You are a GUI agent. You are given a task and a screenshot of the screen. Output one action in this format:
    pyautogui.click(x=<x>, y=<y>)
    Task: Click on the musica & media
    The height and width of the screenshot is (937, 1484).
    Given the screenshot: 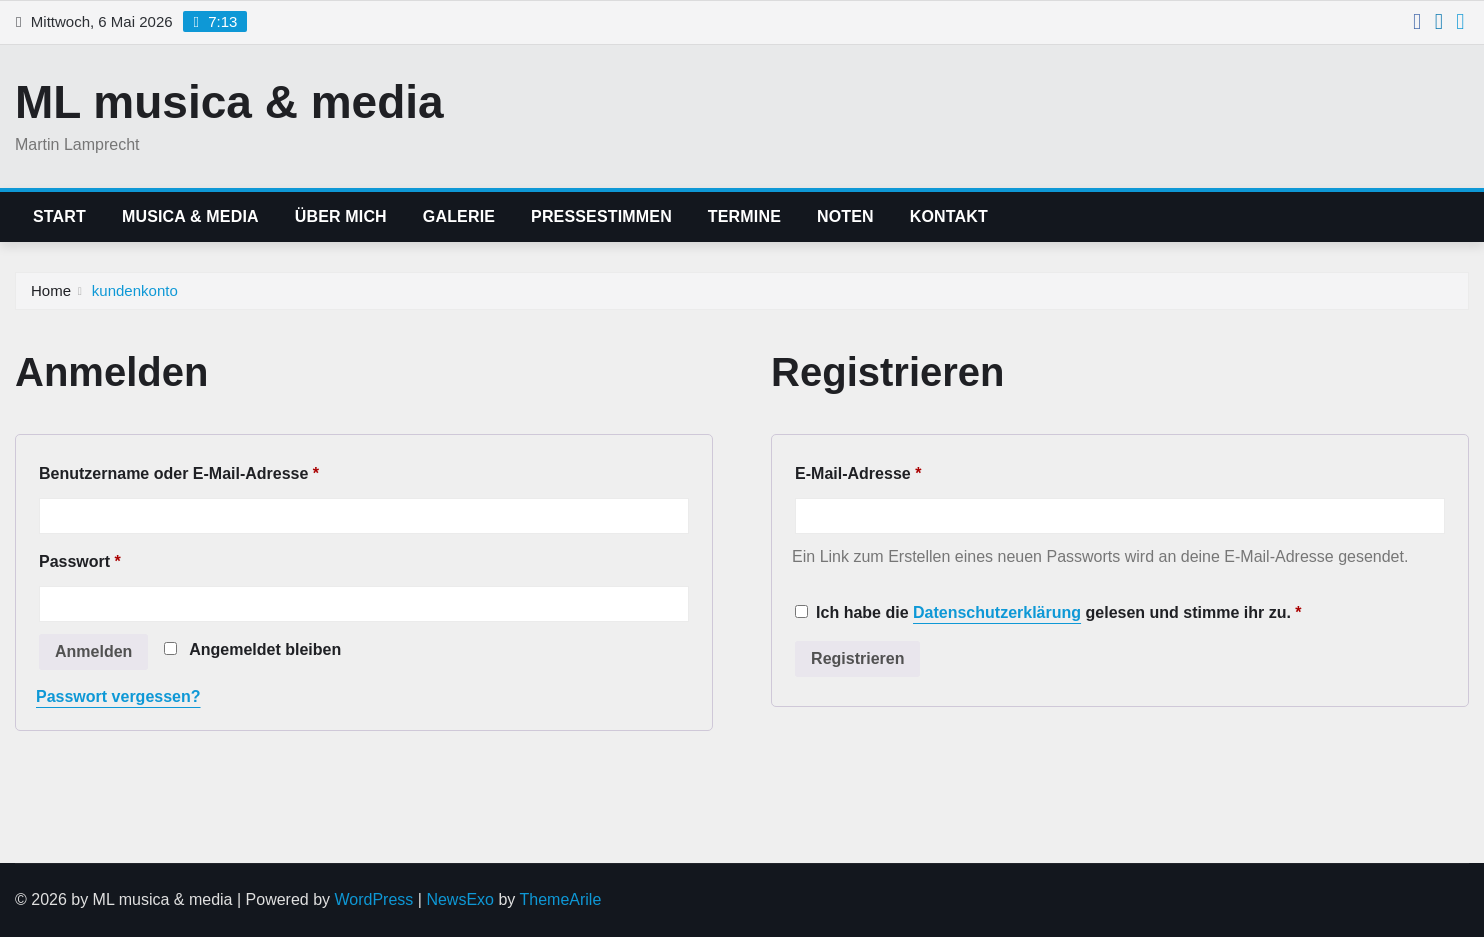 What is the action you would take?
    pyautogui.click(x=190, y=216)
    